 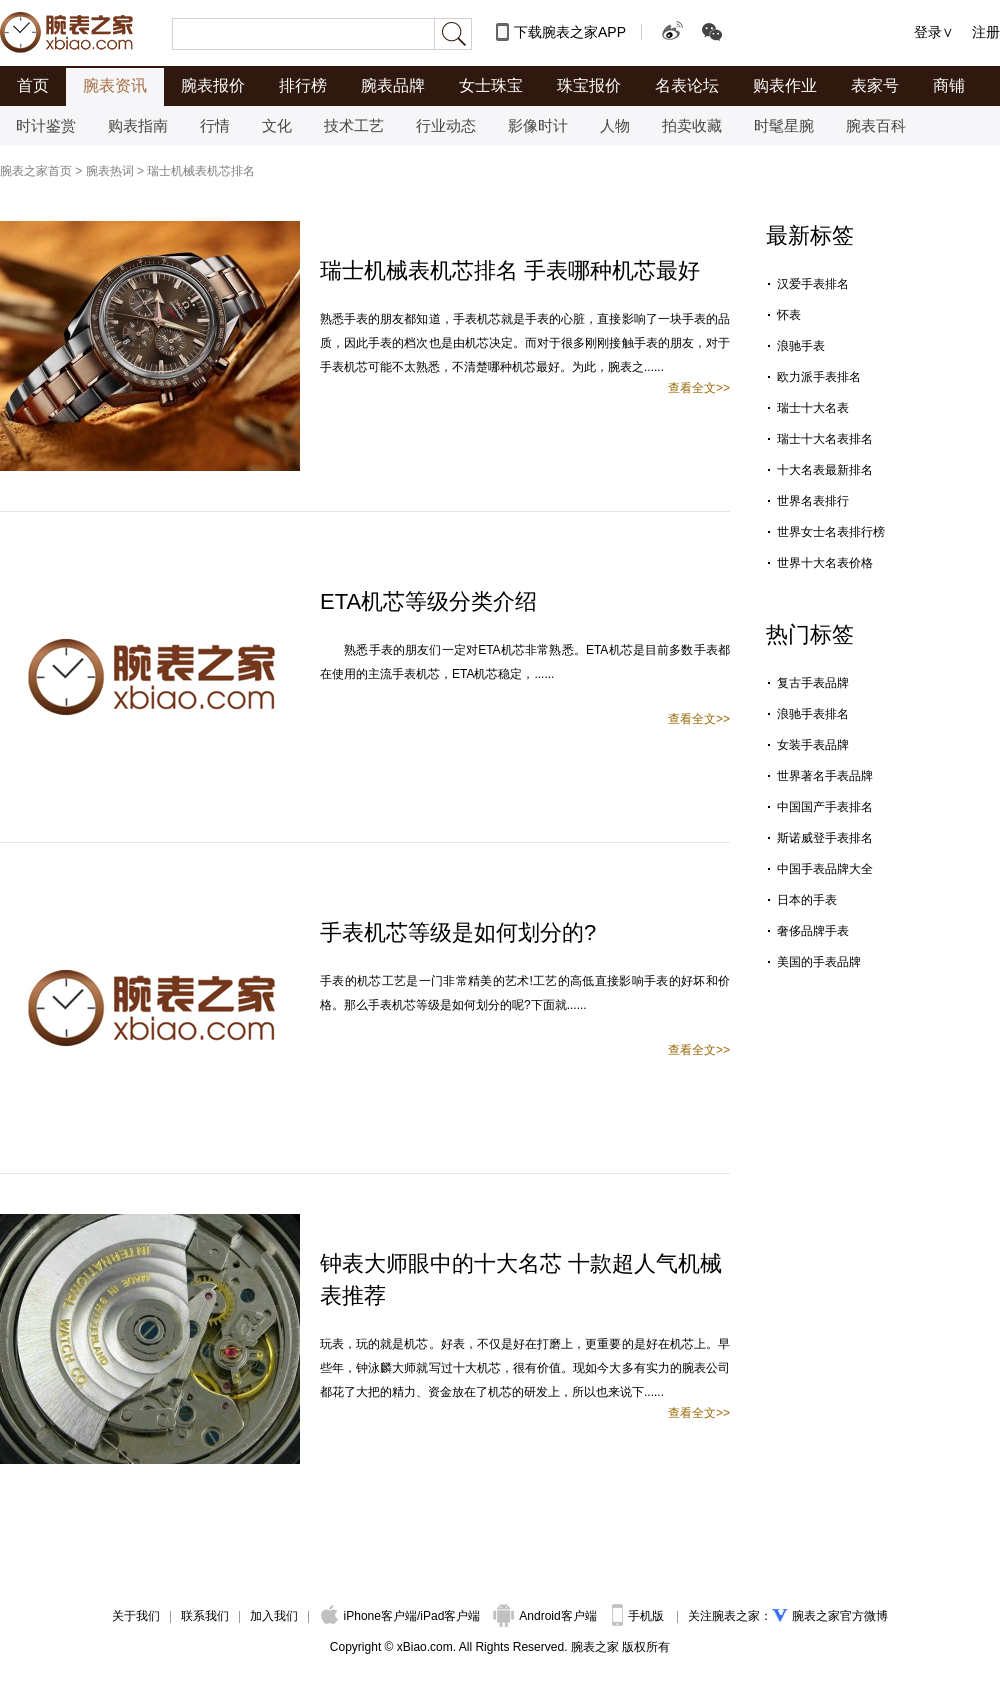 I want to click on 美国的手表品牌, so click(x=819, y=962).